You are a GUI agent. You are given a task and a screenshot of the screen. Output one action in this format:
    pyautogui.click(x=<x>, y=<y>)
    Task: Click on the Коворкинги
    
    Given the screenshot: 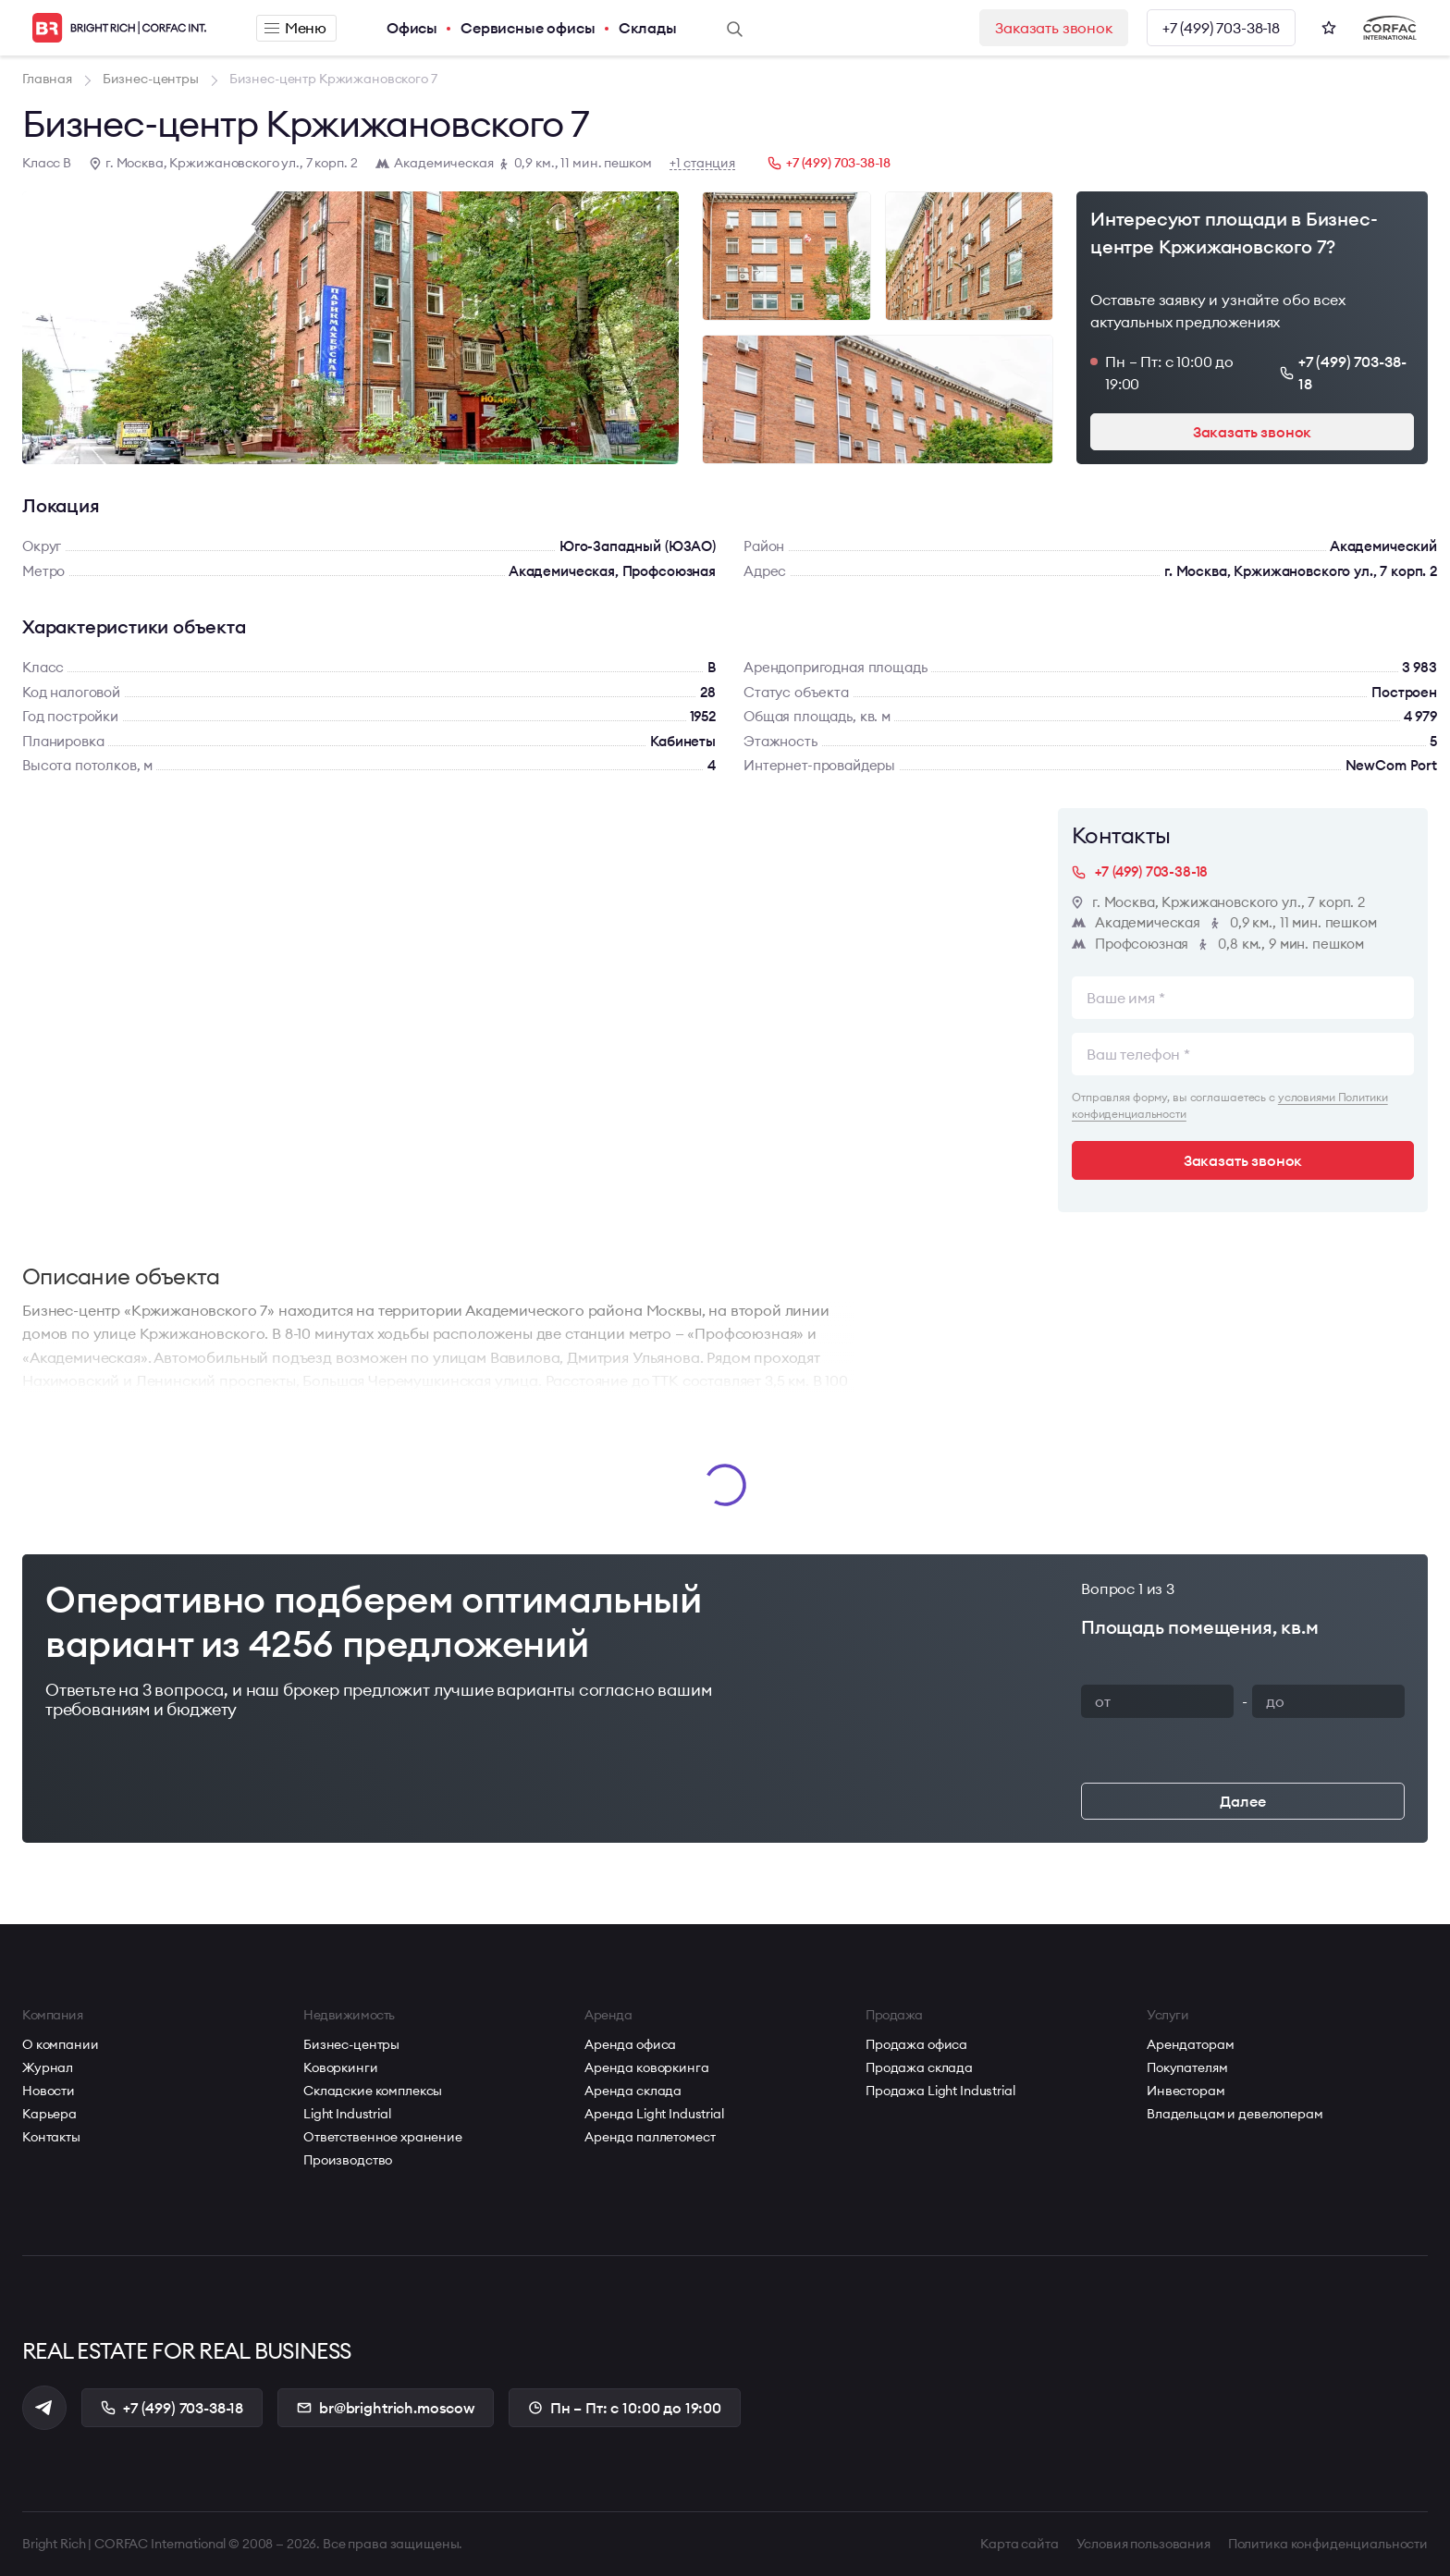 What is the action you would take?
    pyautogui.click(x=340, y=2067)
    